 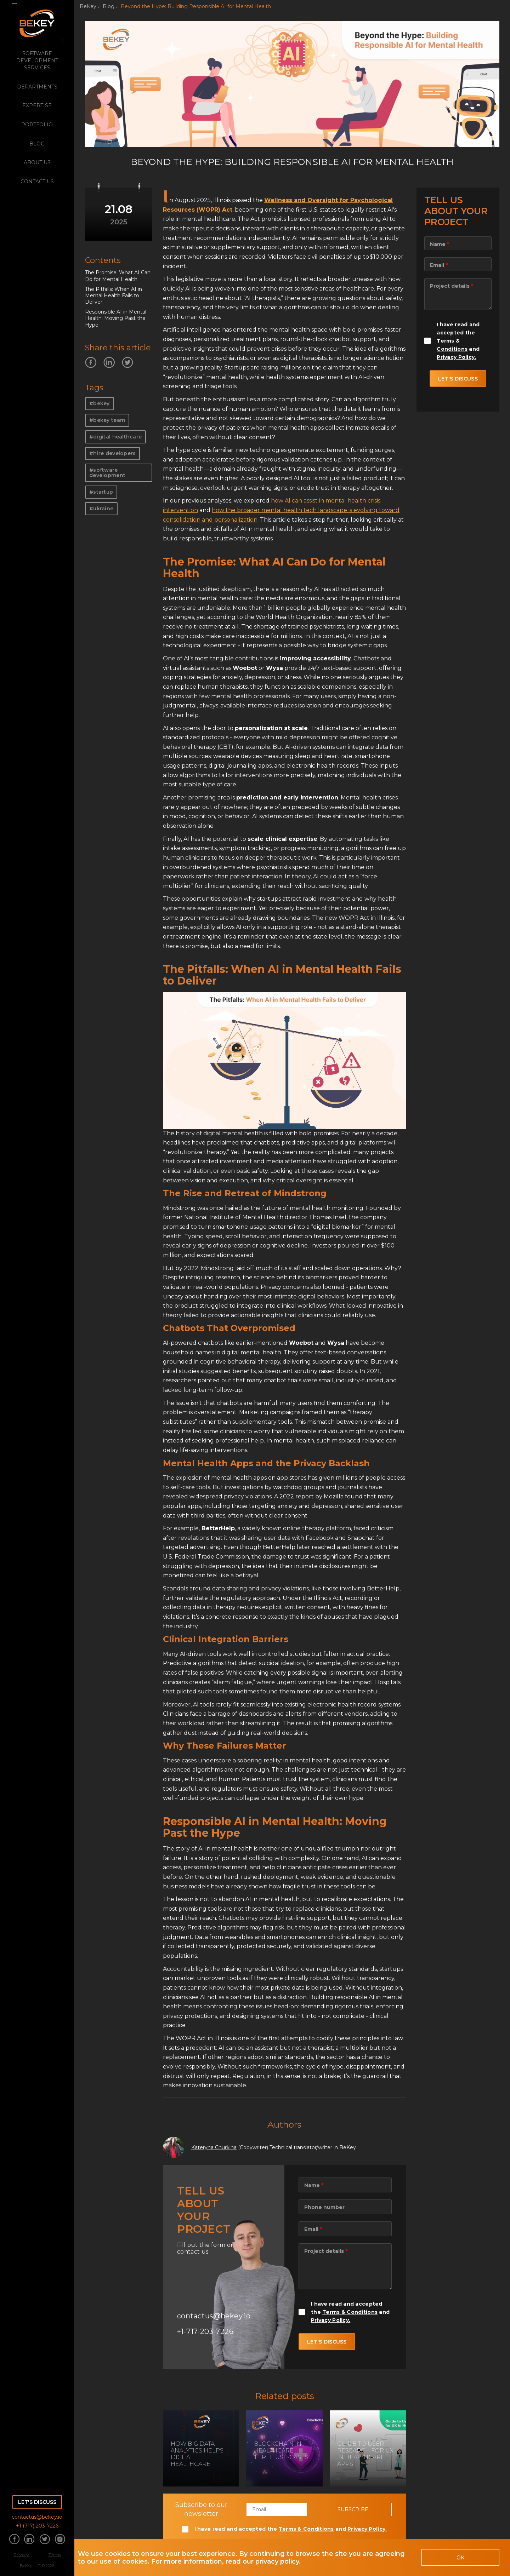 I want to click on #bekey [Read more on our blog], so click(x=99, y=403).